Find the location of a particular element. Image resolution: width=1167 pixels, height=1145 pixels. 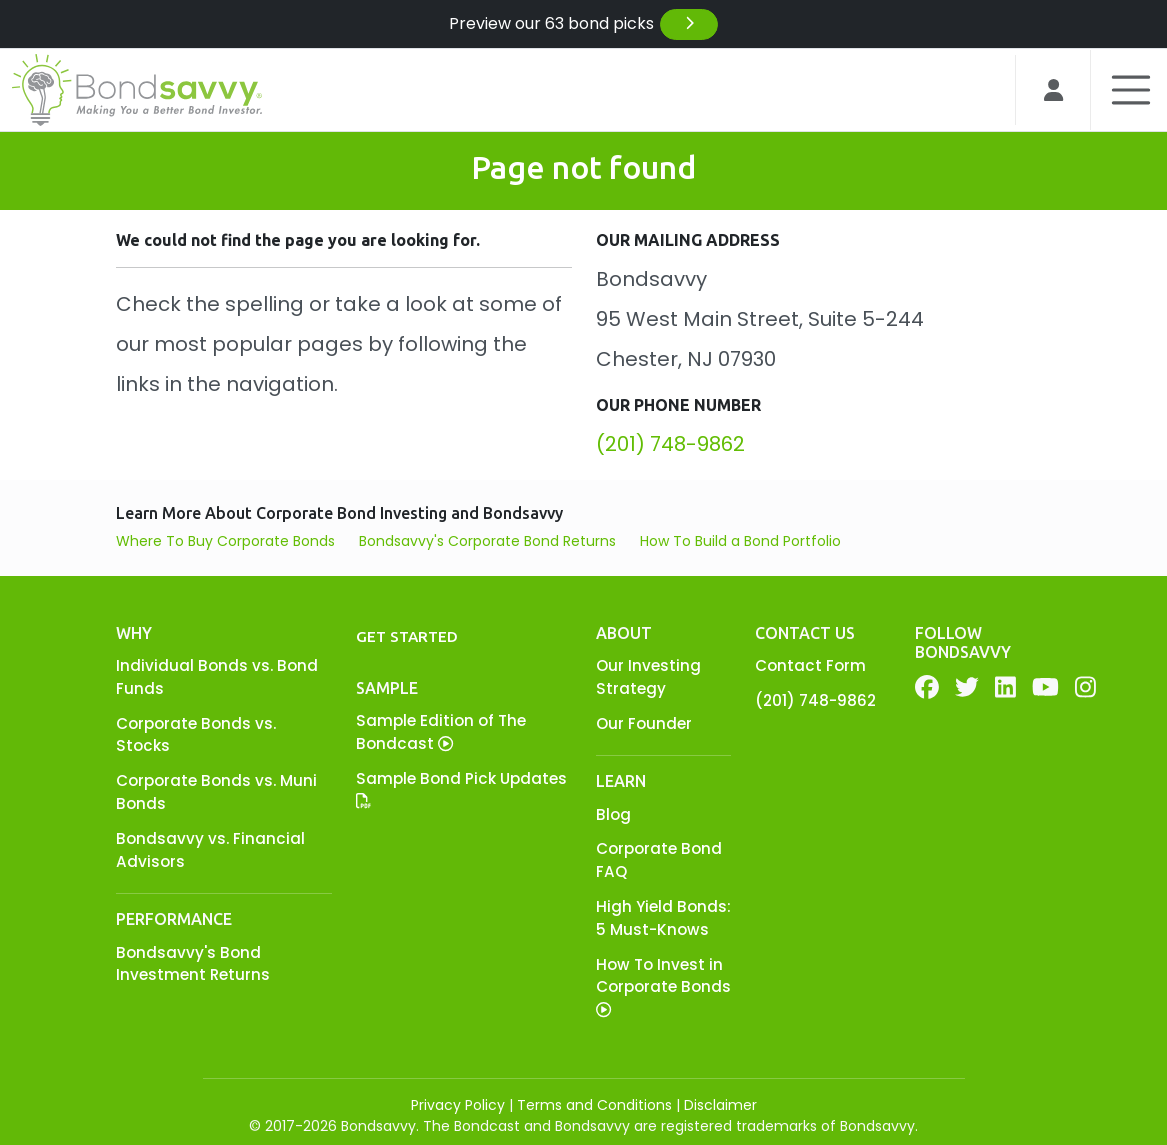

[YouTube] is located at coordinates (1045, 687).